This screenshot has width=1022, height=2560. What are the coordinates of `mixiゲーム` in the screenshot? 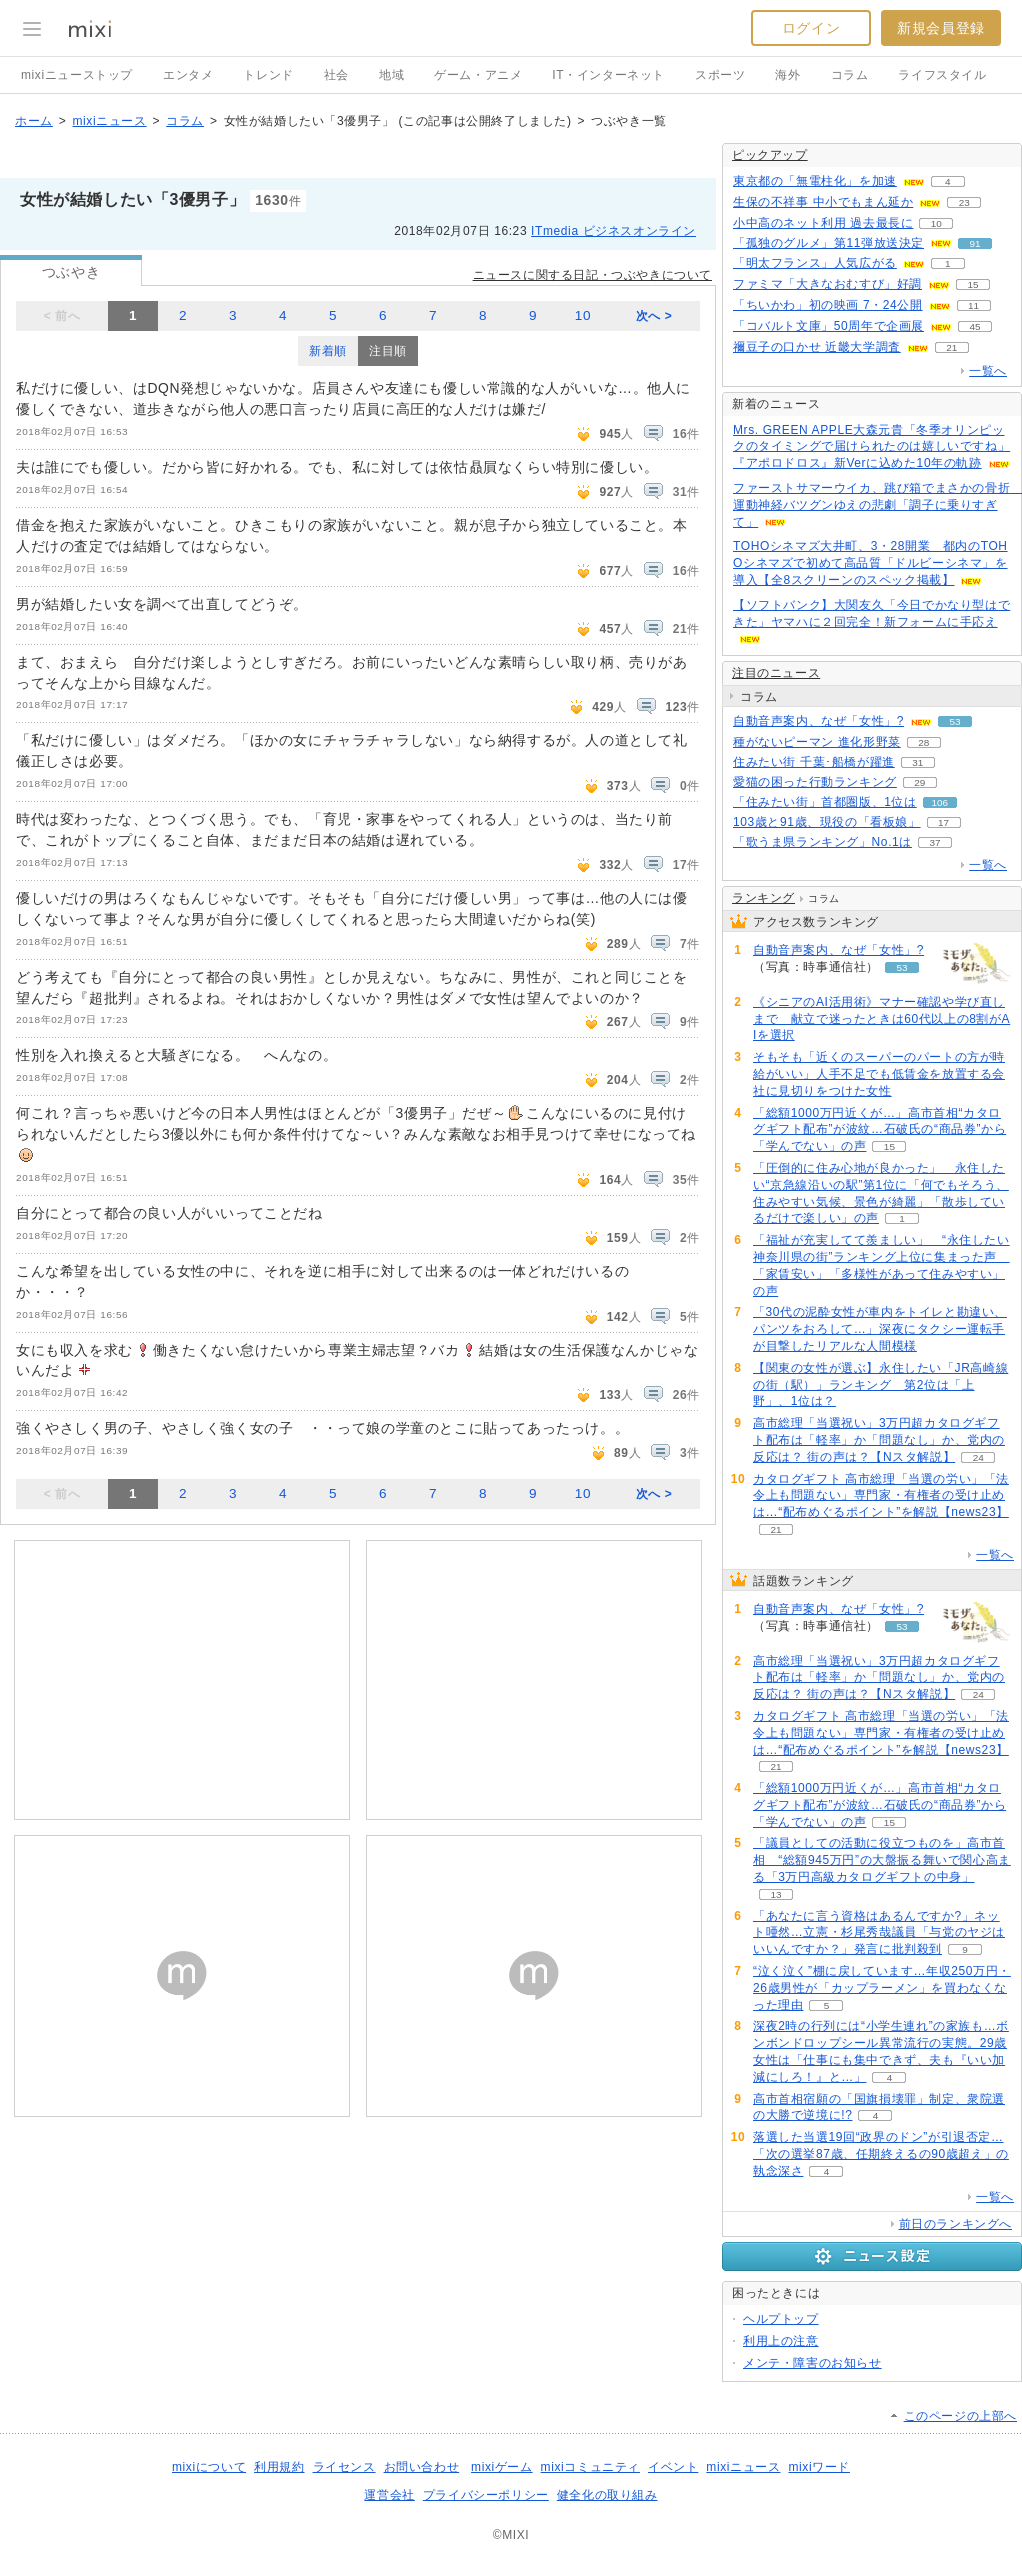 It's located at (502, 2467).